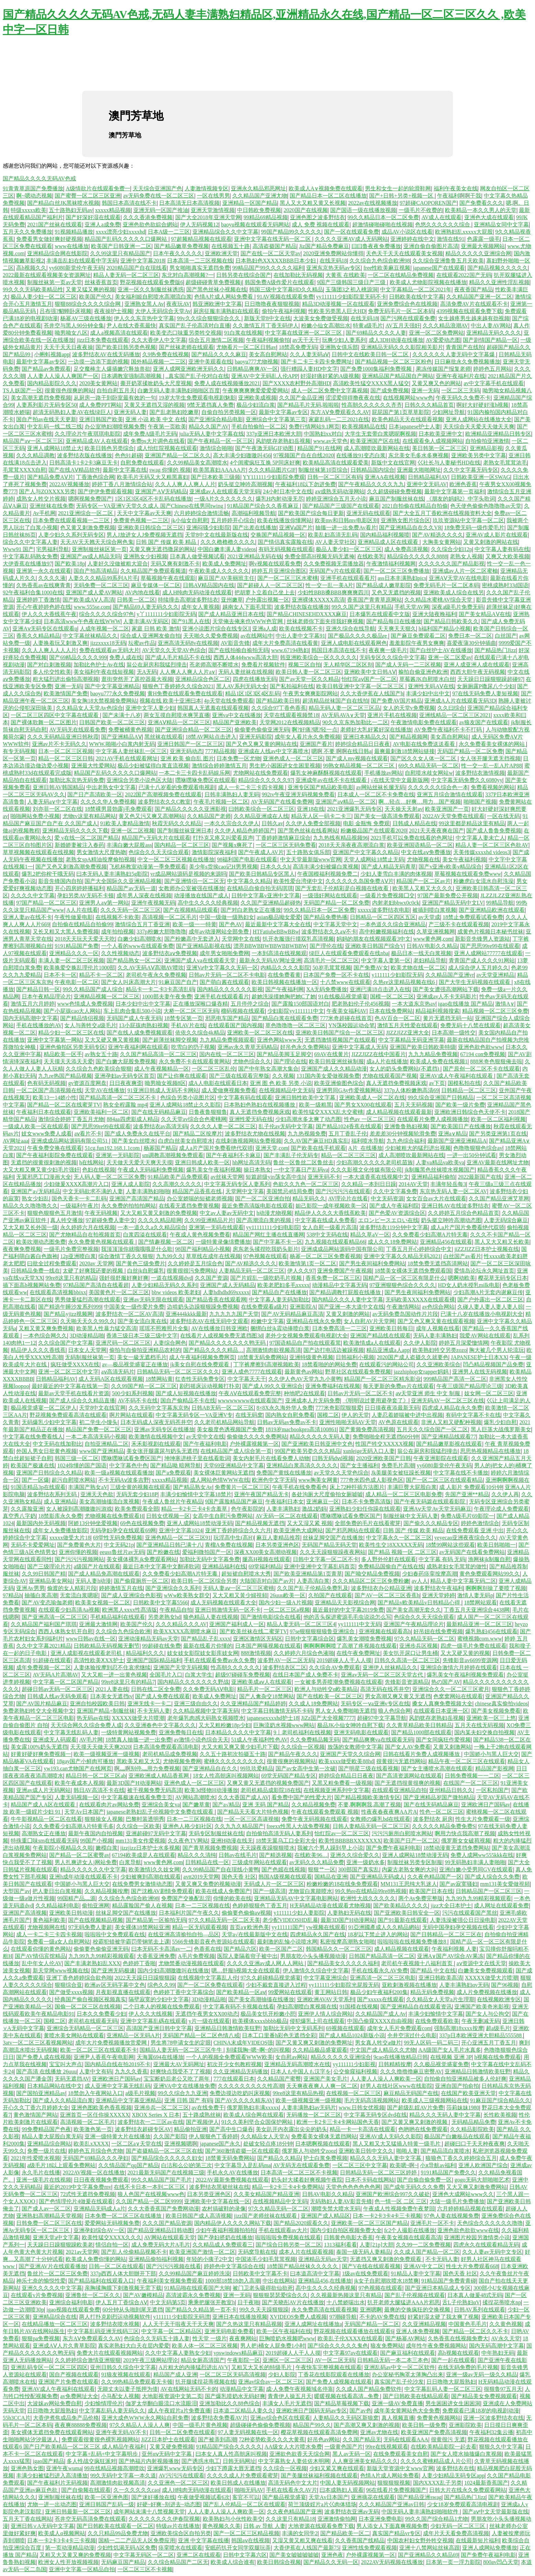 The image size is (535, 2576). Describe the element at coordinates (147, 867) in the screenshot. I see `飞机杯教室动漫第一季免费观看` at that location.